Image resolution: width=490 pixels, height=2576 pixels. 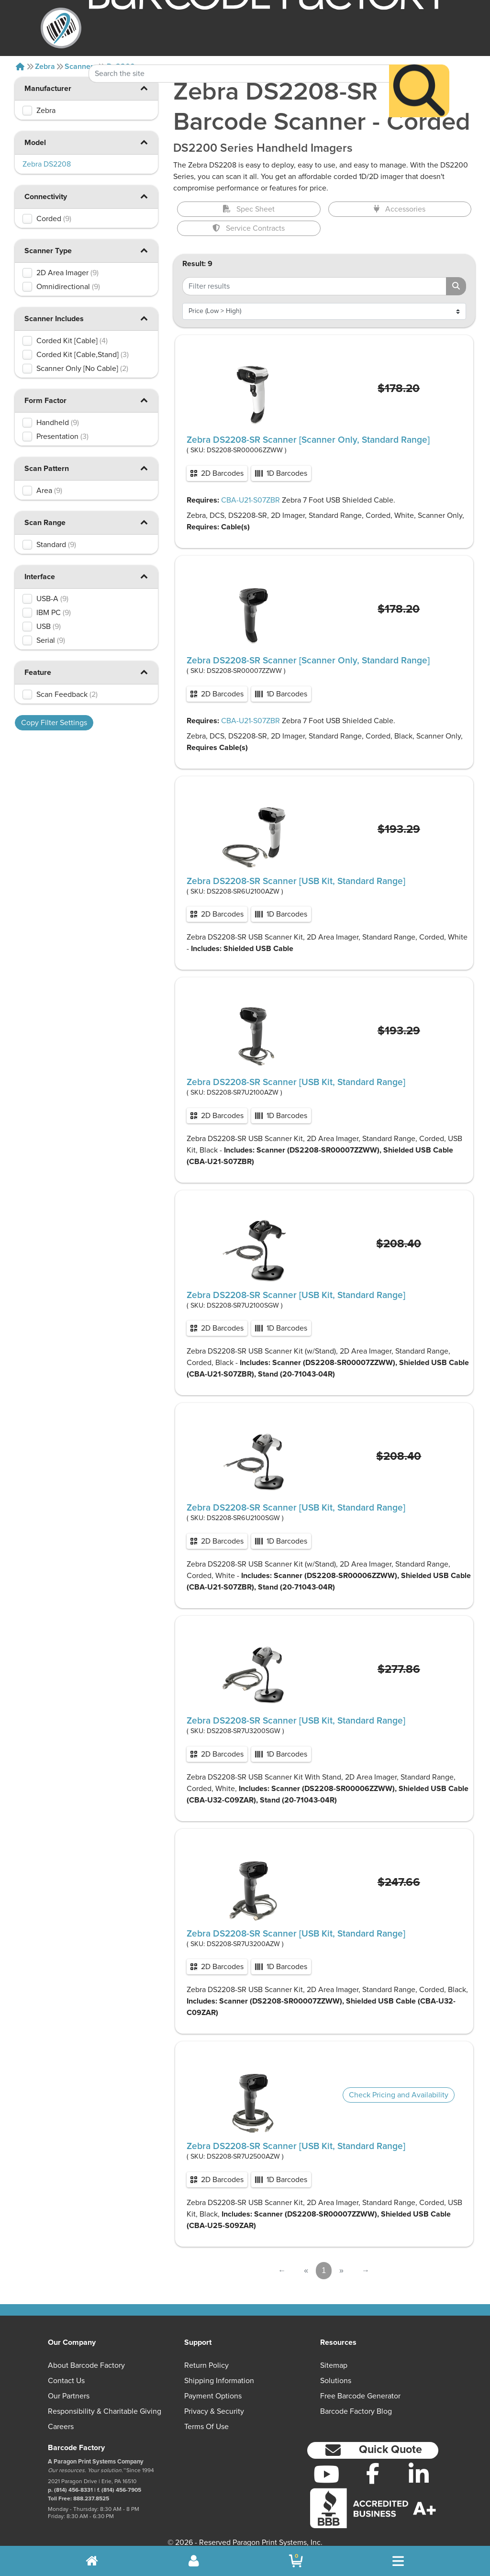 I want to click on Solutions, so click(x=335, y=2381).